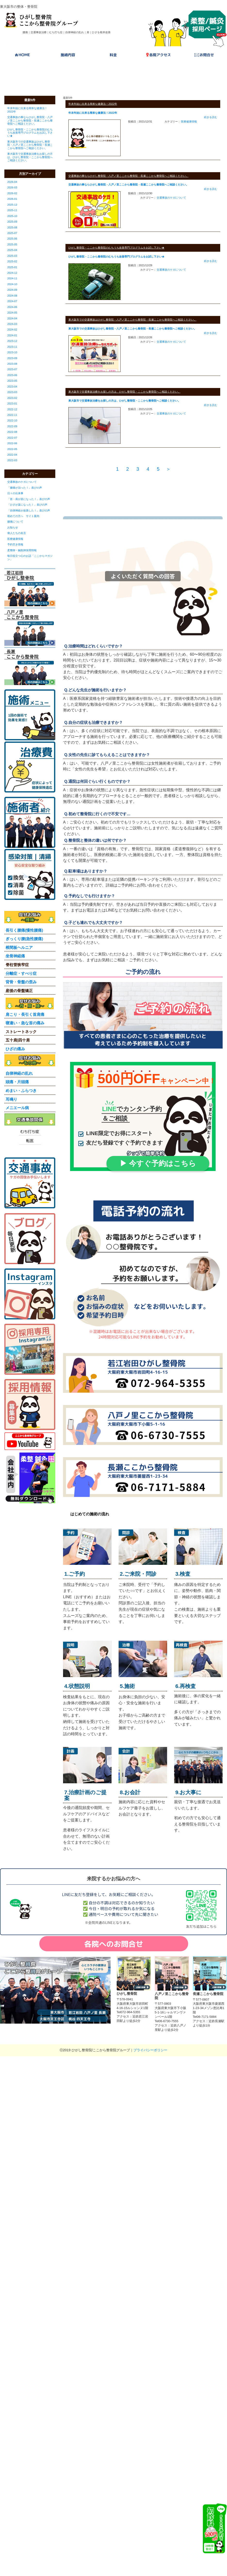  Describe the element at coordinates (12, 386) in the screenshot. I see `2023-04` at that location.